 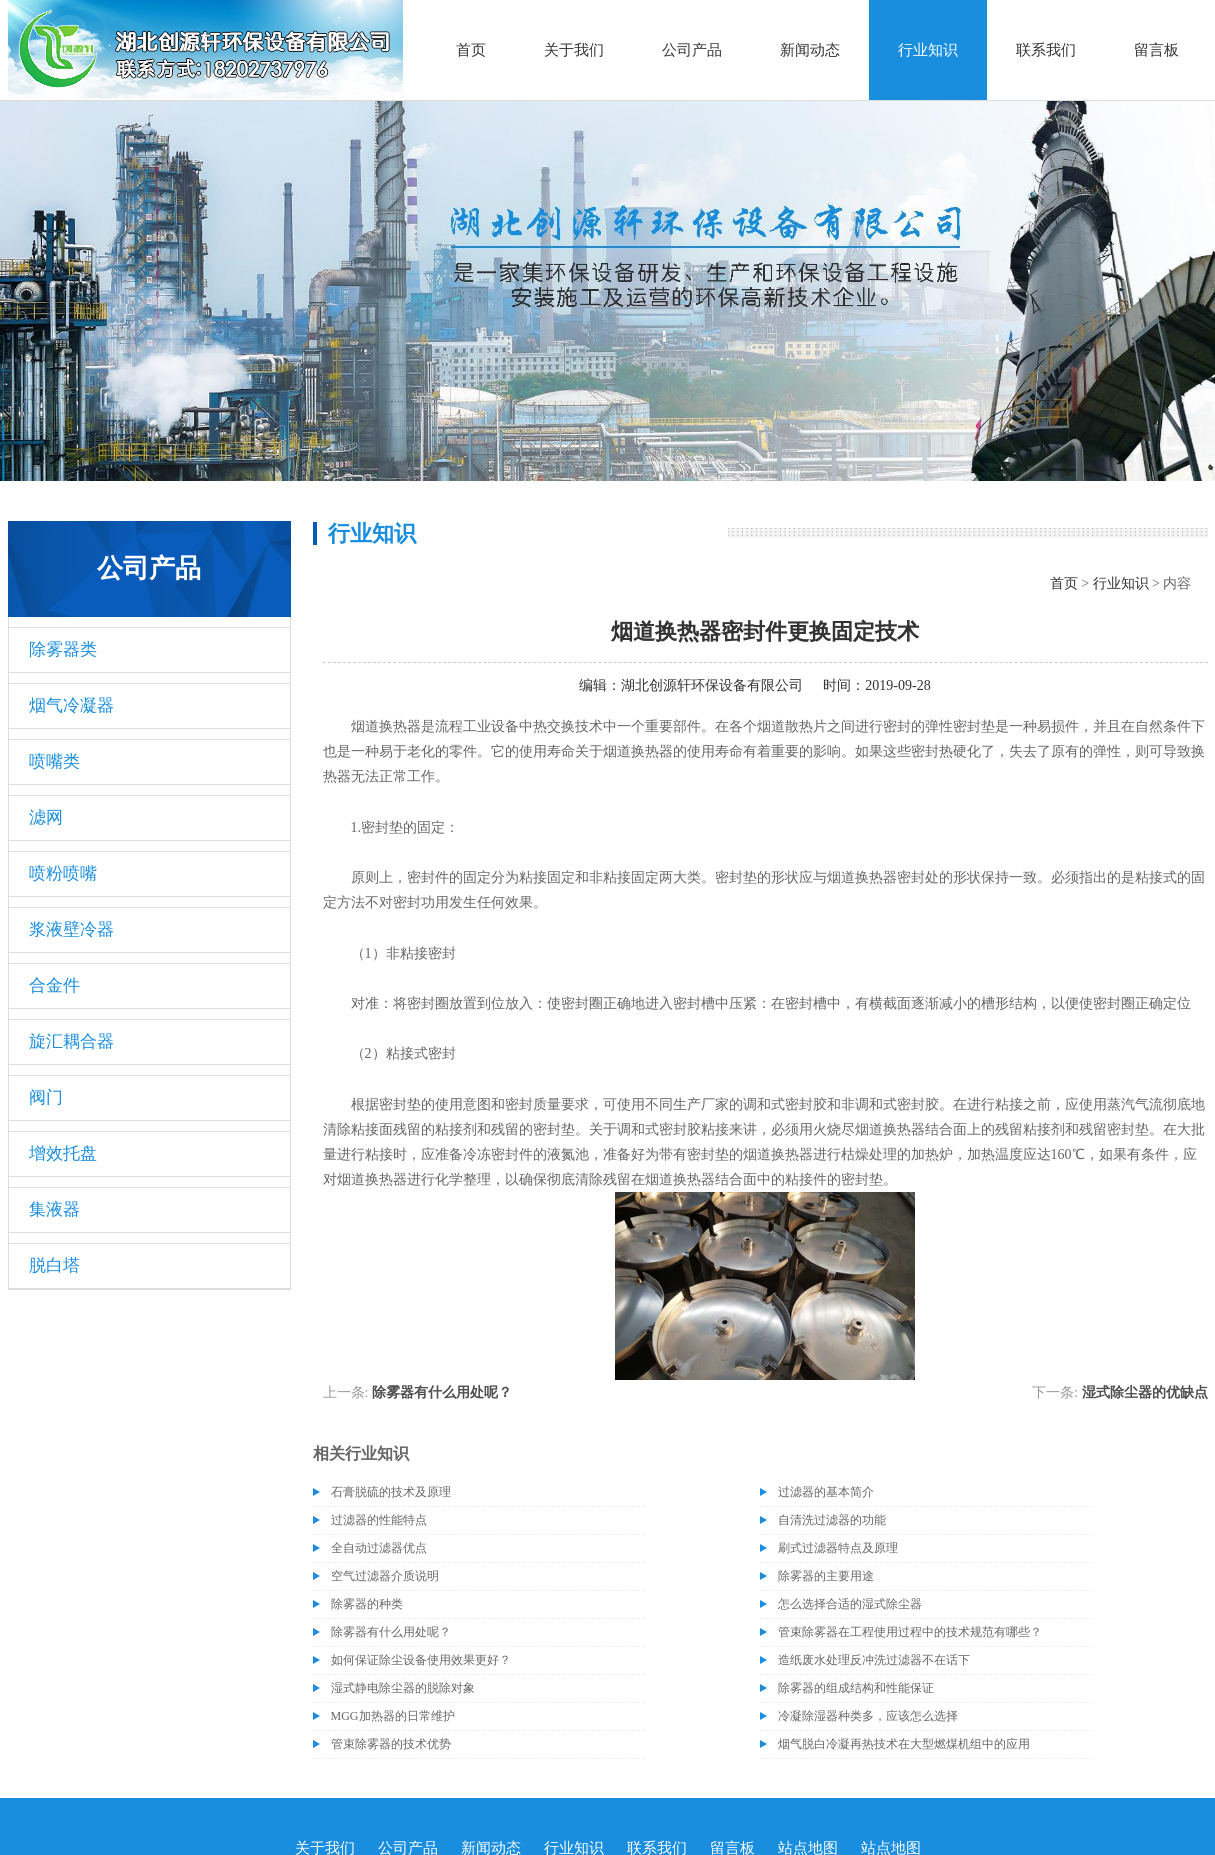 What do you see at coordinates (826, 1576) in the screenshot?
I see `除雾器的主要用途` at bounding box center [826, 1576].